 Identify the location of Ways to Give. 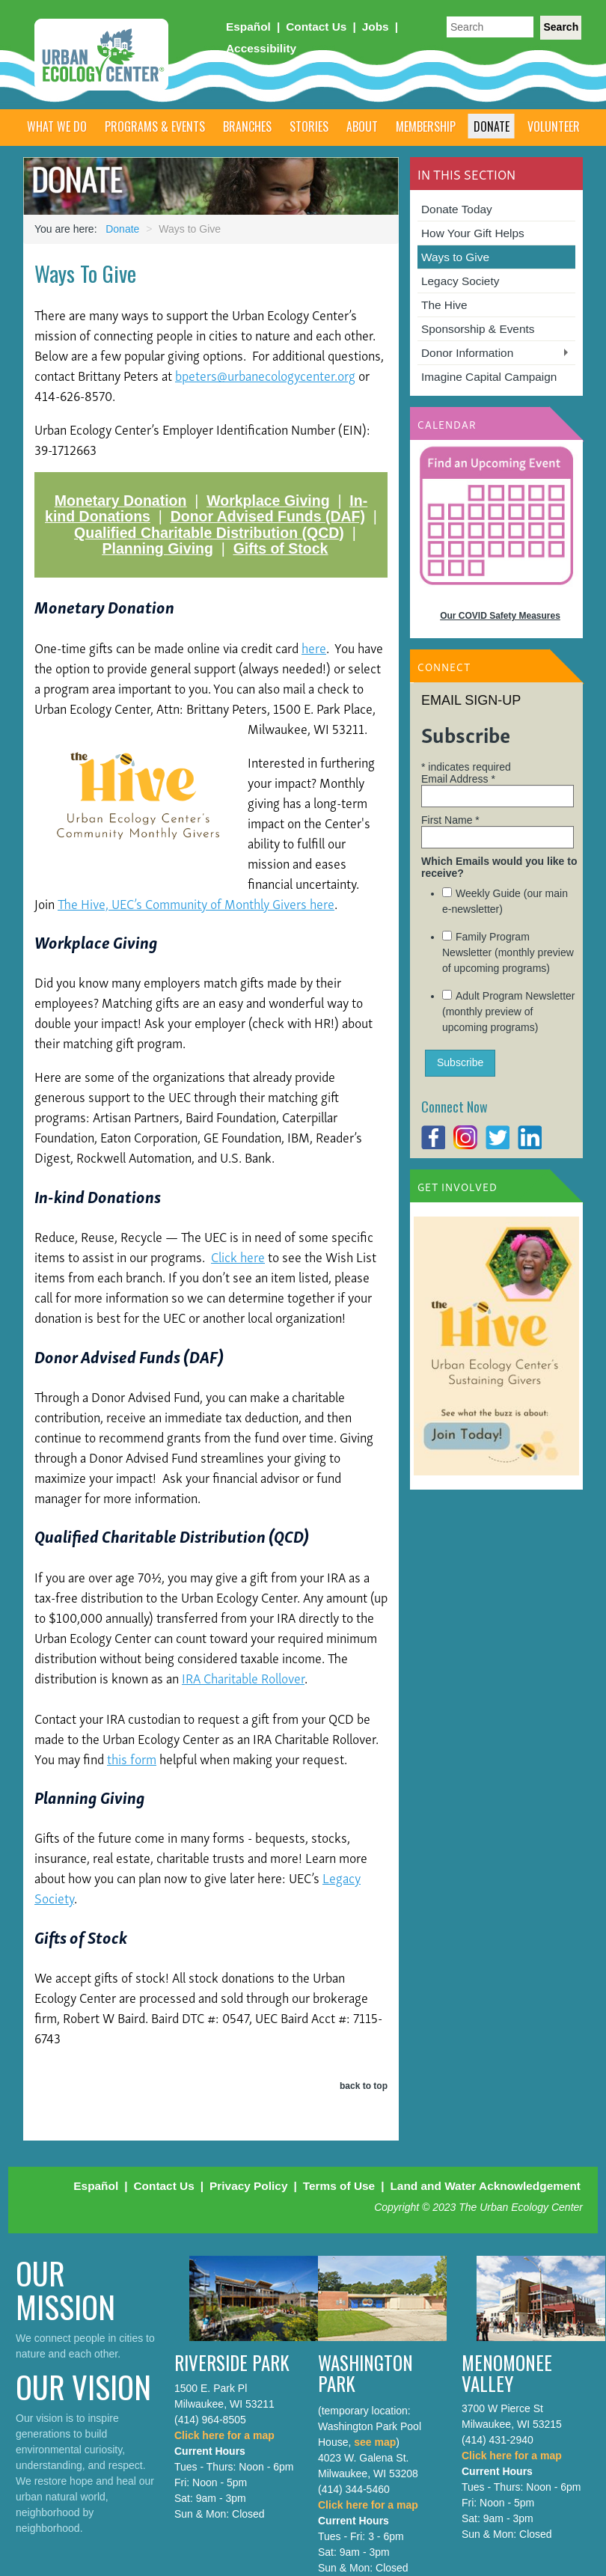
(455, 257).